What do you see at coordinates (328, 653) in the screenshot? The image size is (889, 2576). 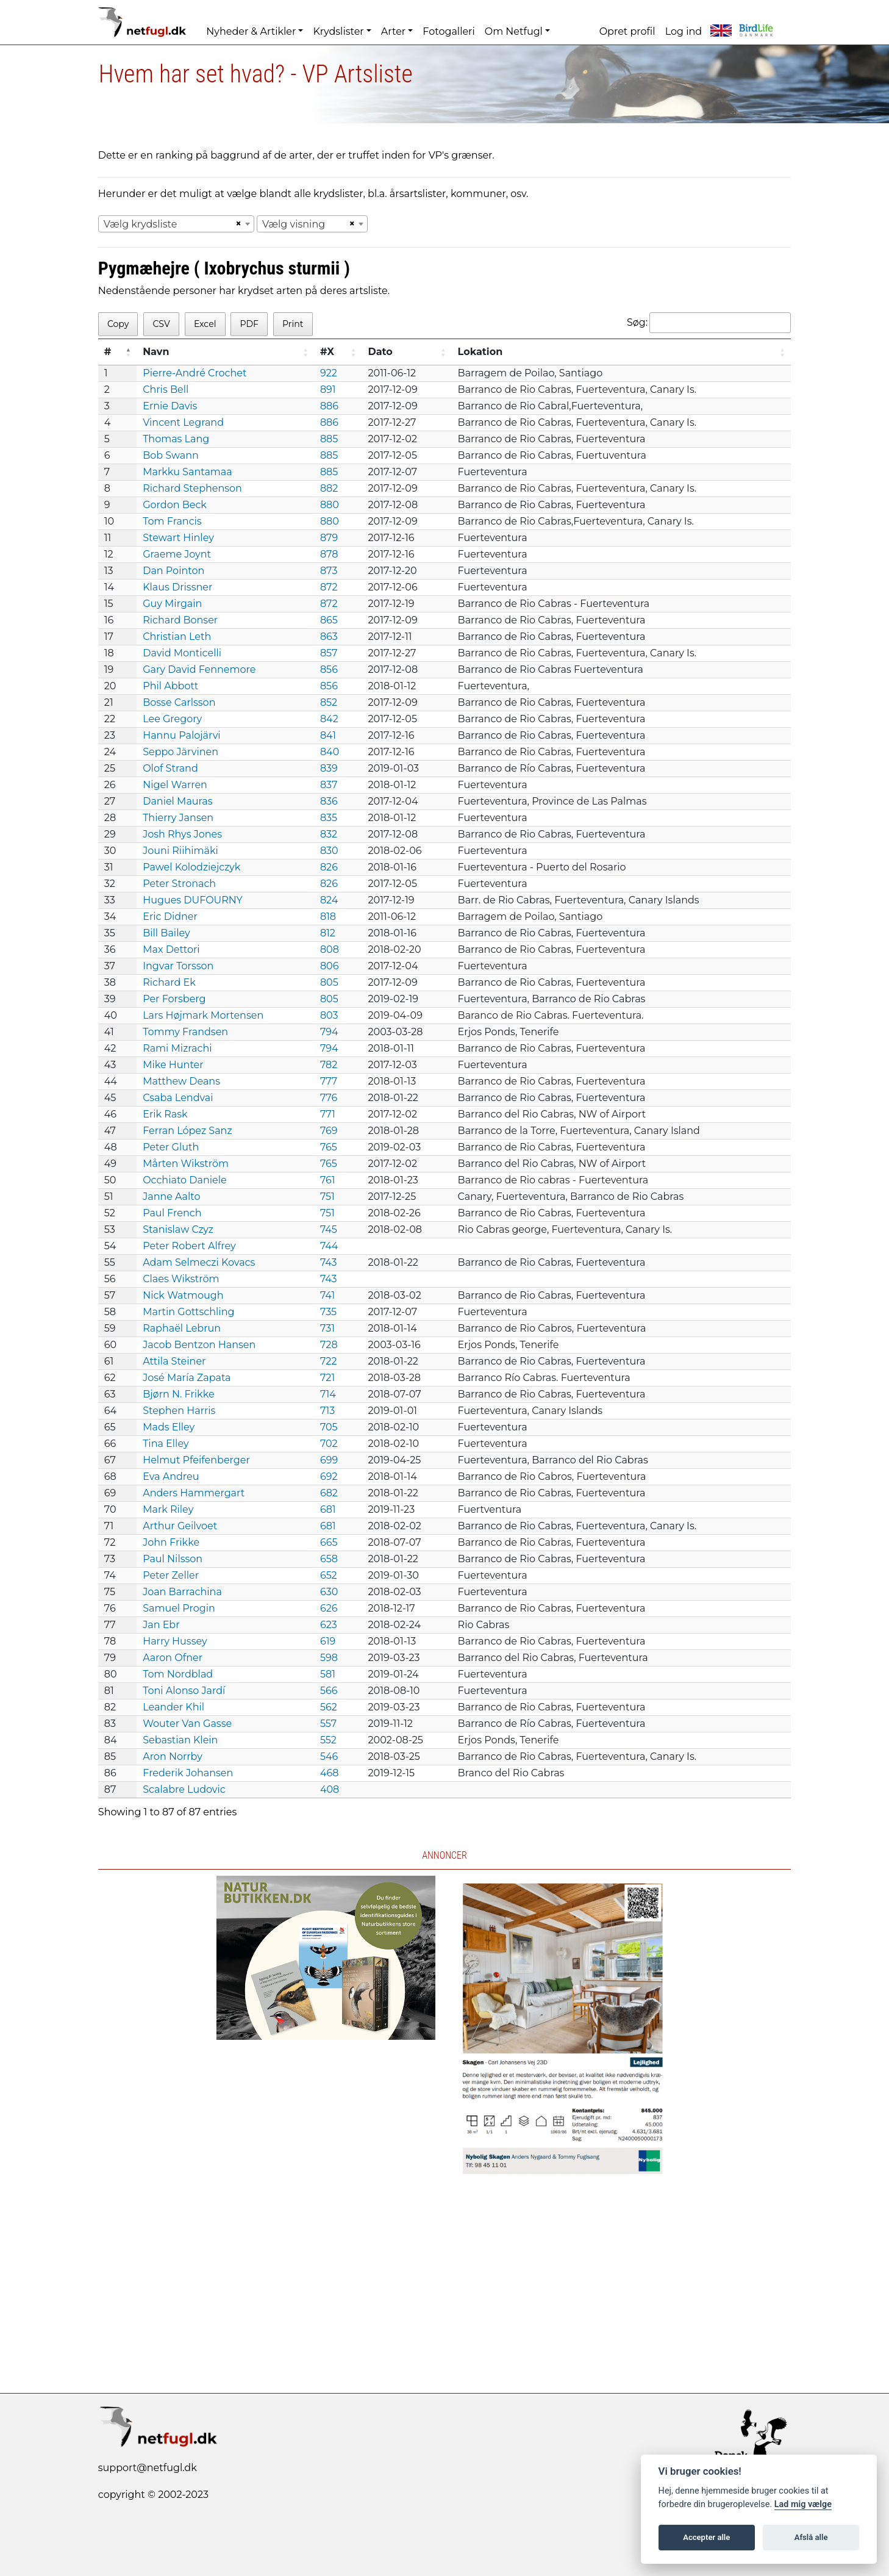 I see `857` at bounding box center [328, 653].